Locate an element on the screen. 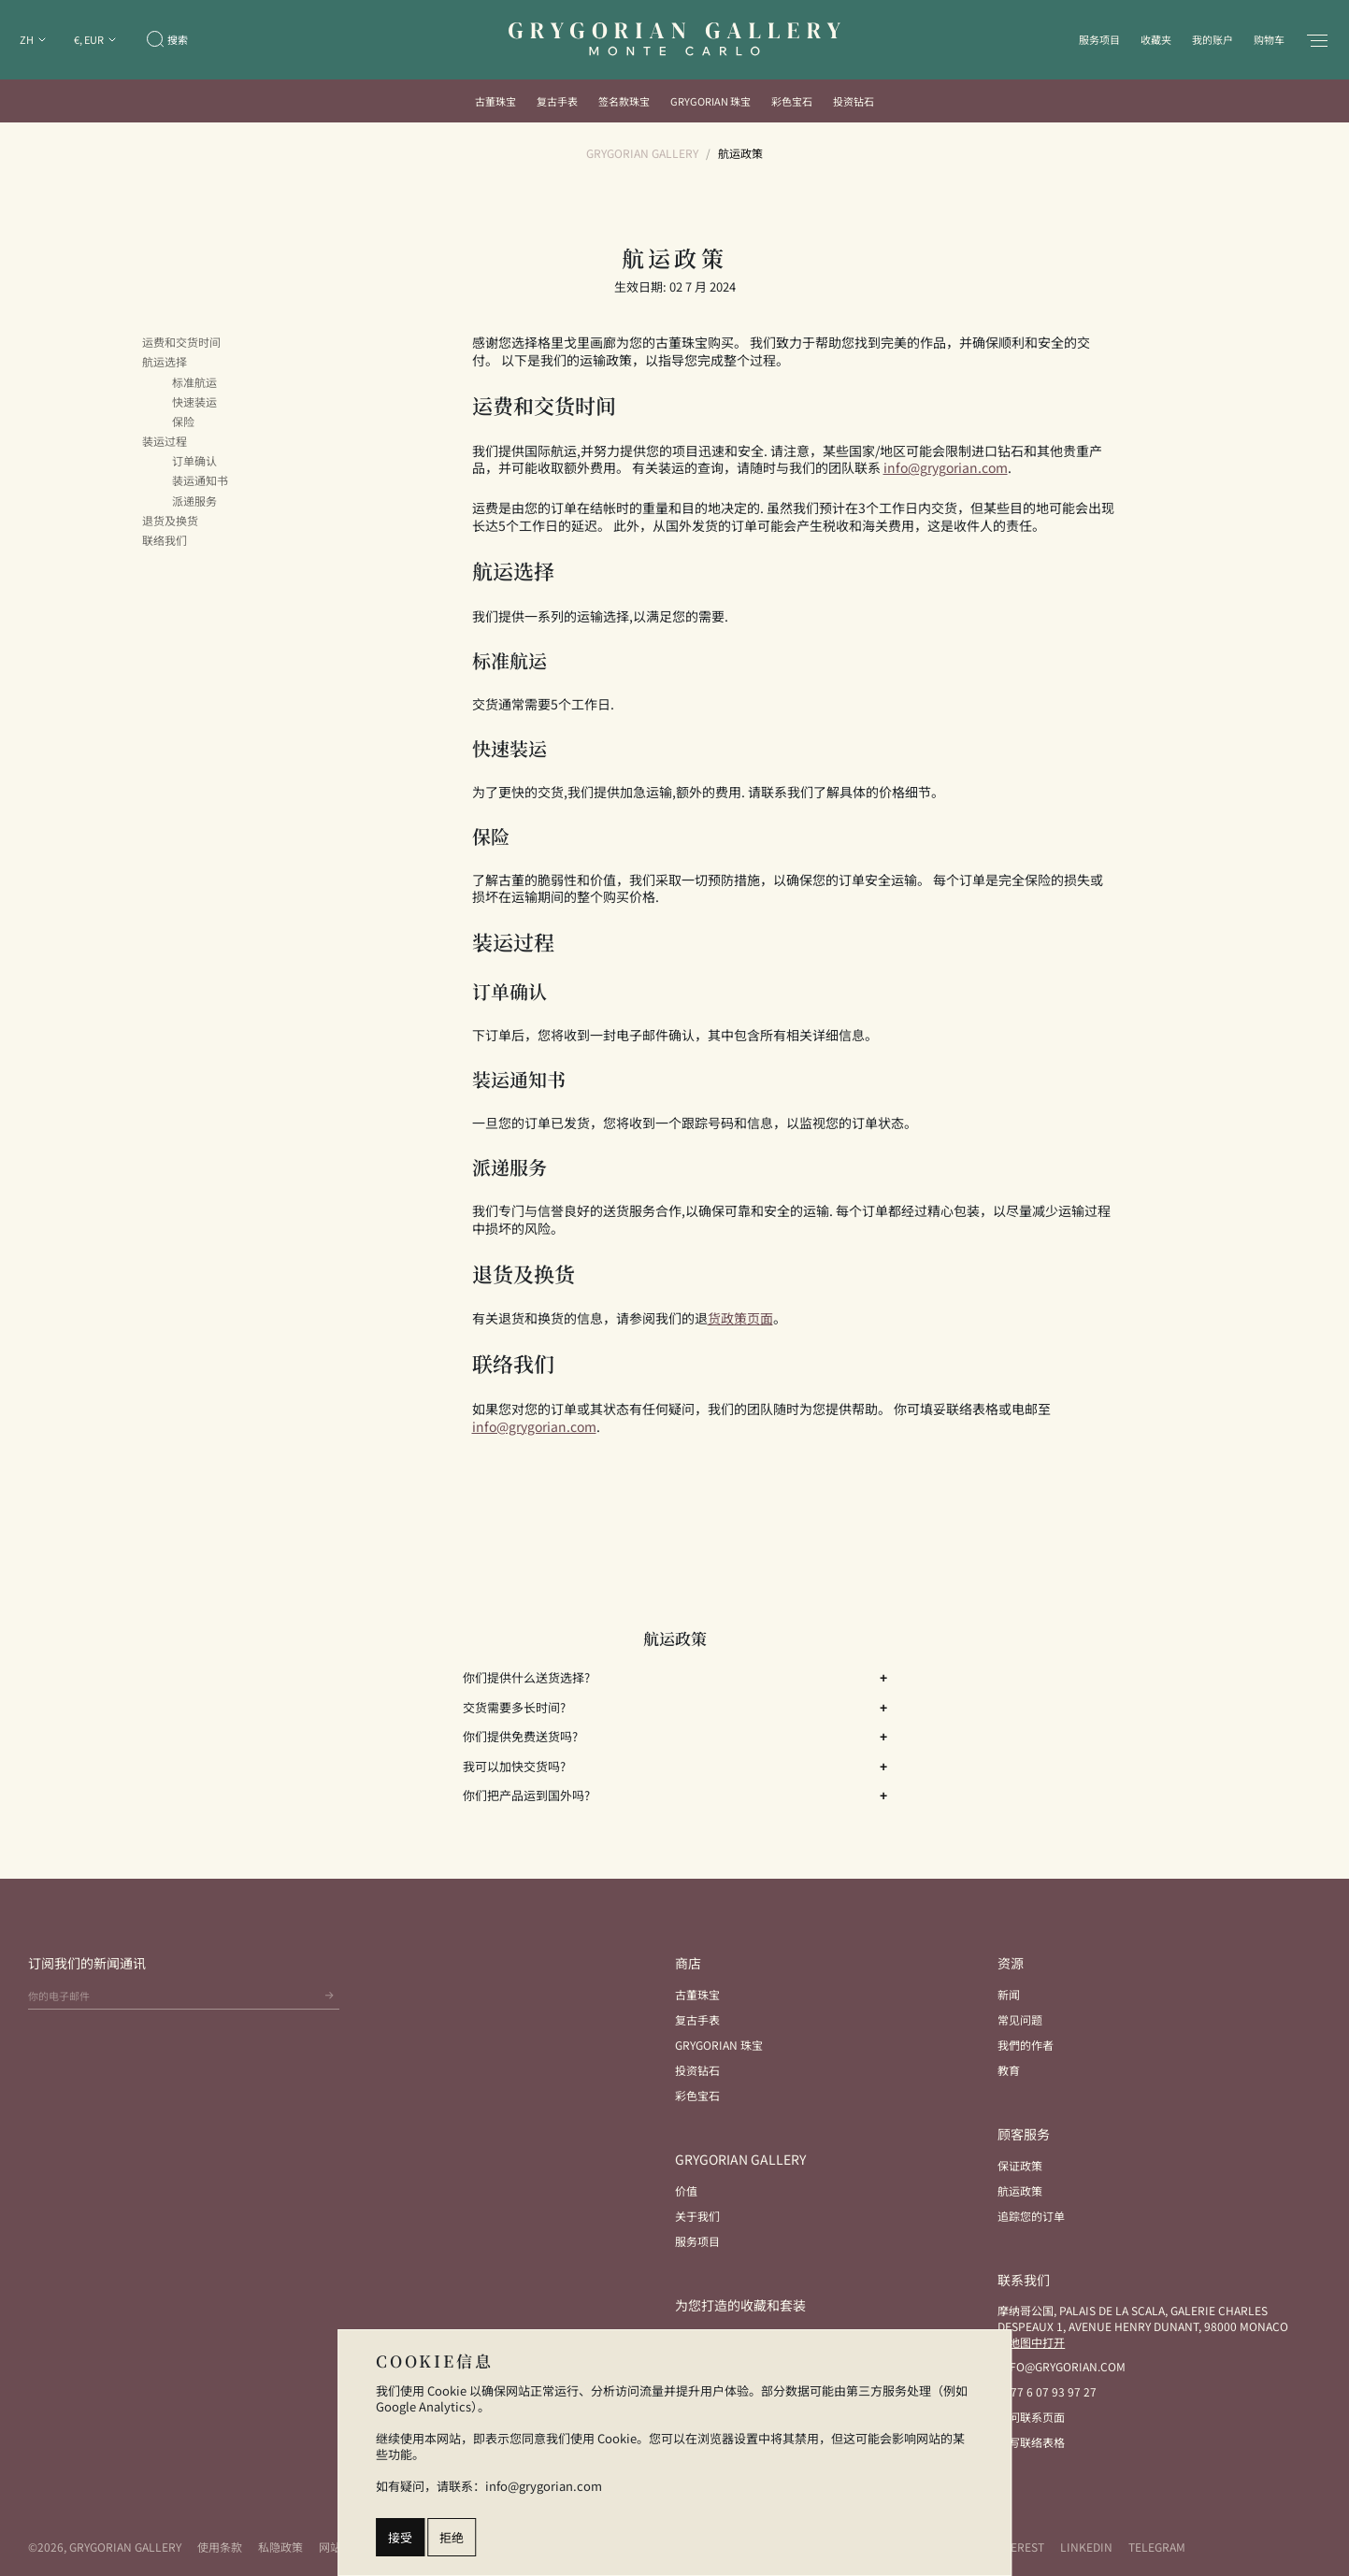  标准航运 is located at coordinates (194, 382).